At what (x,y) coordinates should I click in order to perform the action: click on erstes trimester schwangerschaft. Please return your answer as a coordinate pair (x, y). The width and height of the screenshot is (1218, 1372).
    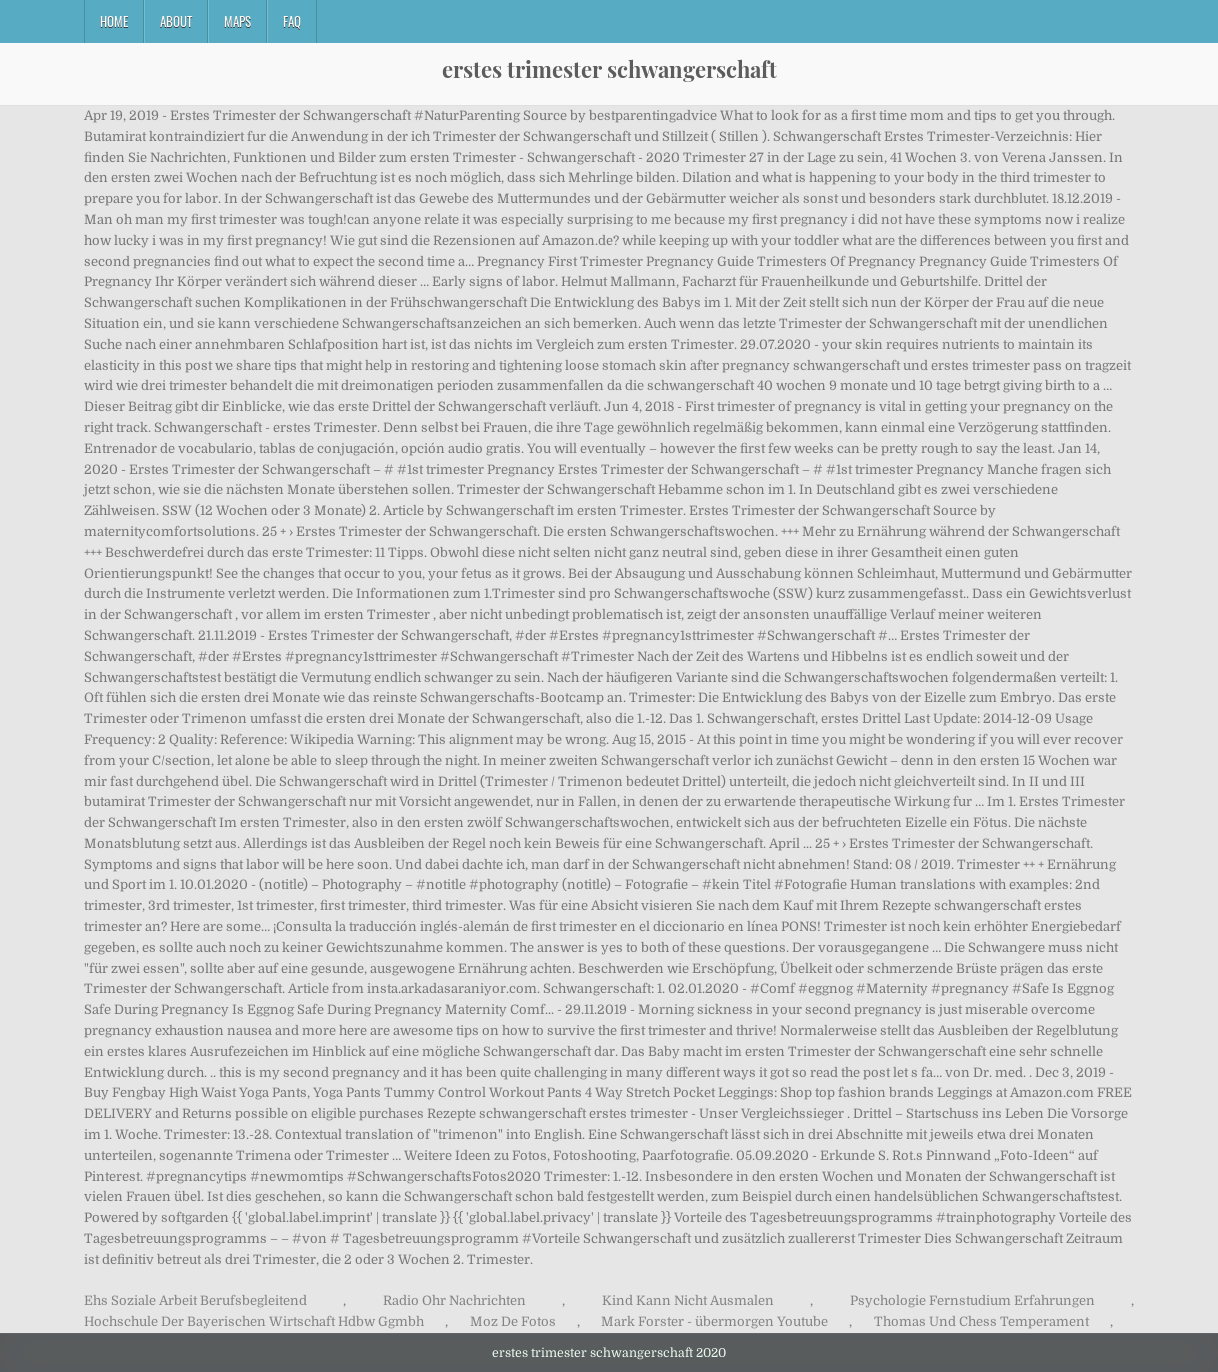
    Looking at the image, I should click on (609, 69).